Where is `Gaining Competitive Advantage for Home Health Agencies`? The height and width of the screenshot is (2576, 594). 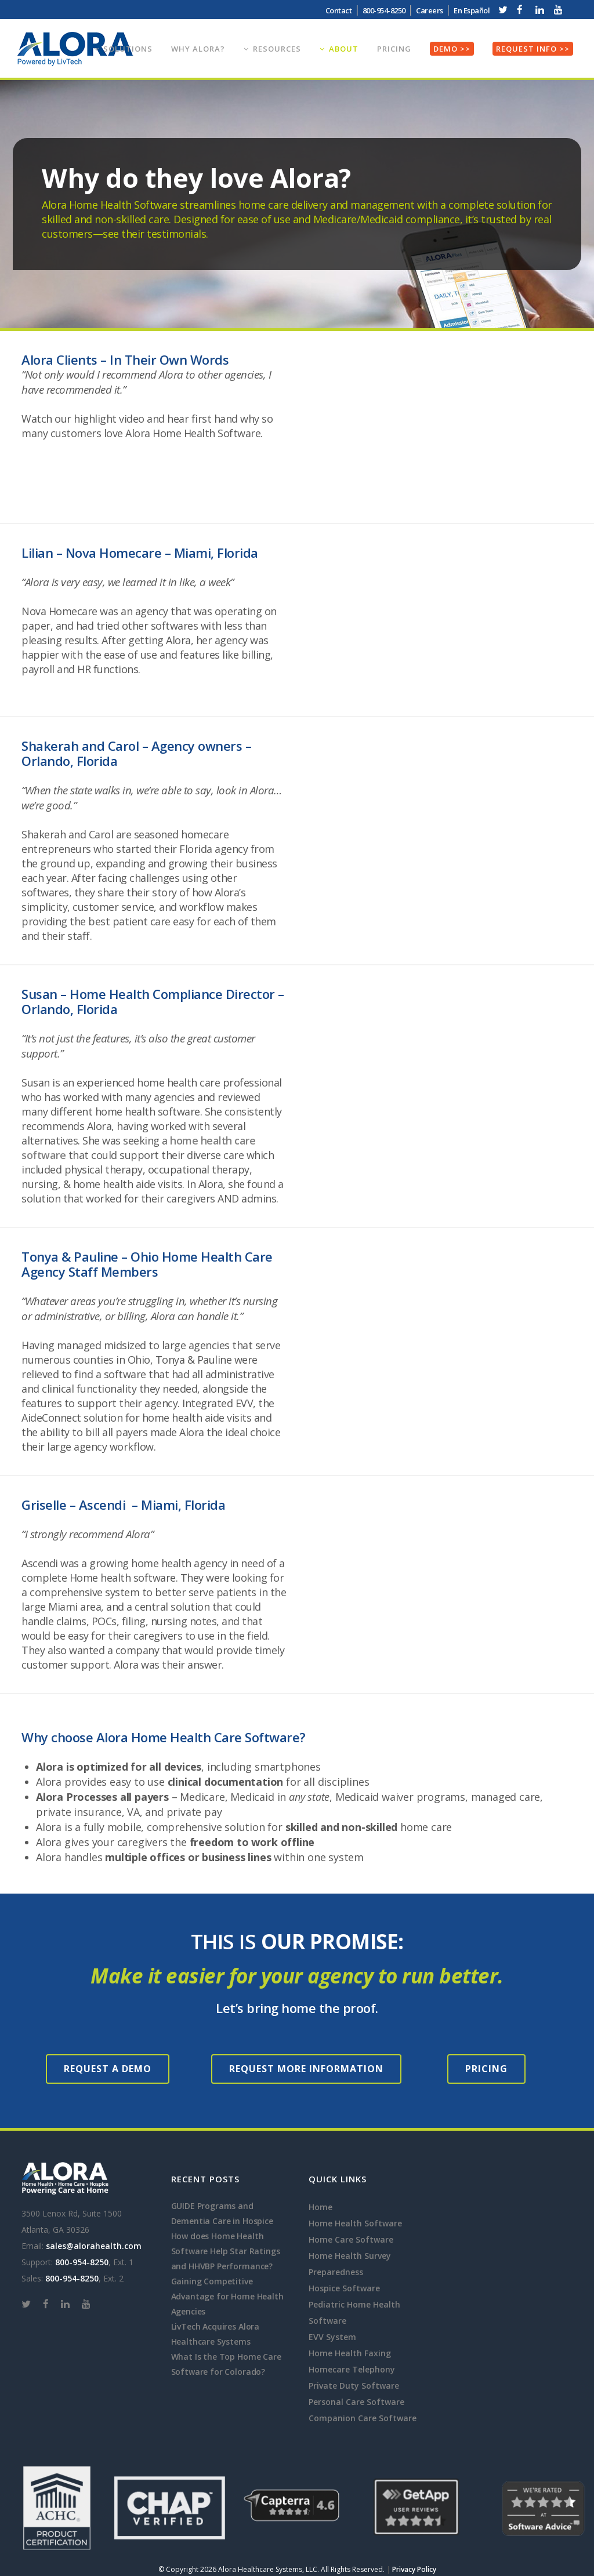
Gaining Competitive Advantage for Home Health Agencies is located at coordinates (227, 2296).